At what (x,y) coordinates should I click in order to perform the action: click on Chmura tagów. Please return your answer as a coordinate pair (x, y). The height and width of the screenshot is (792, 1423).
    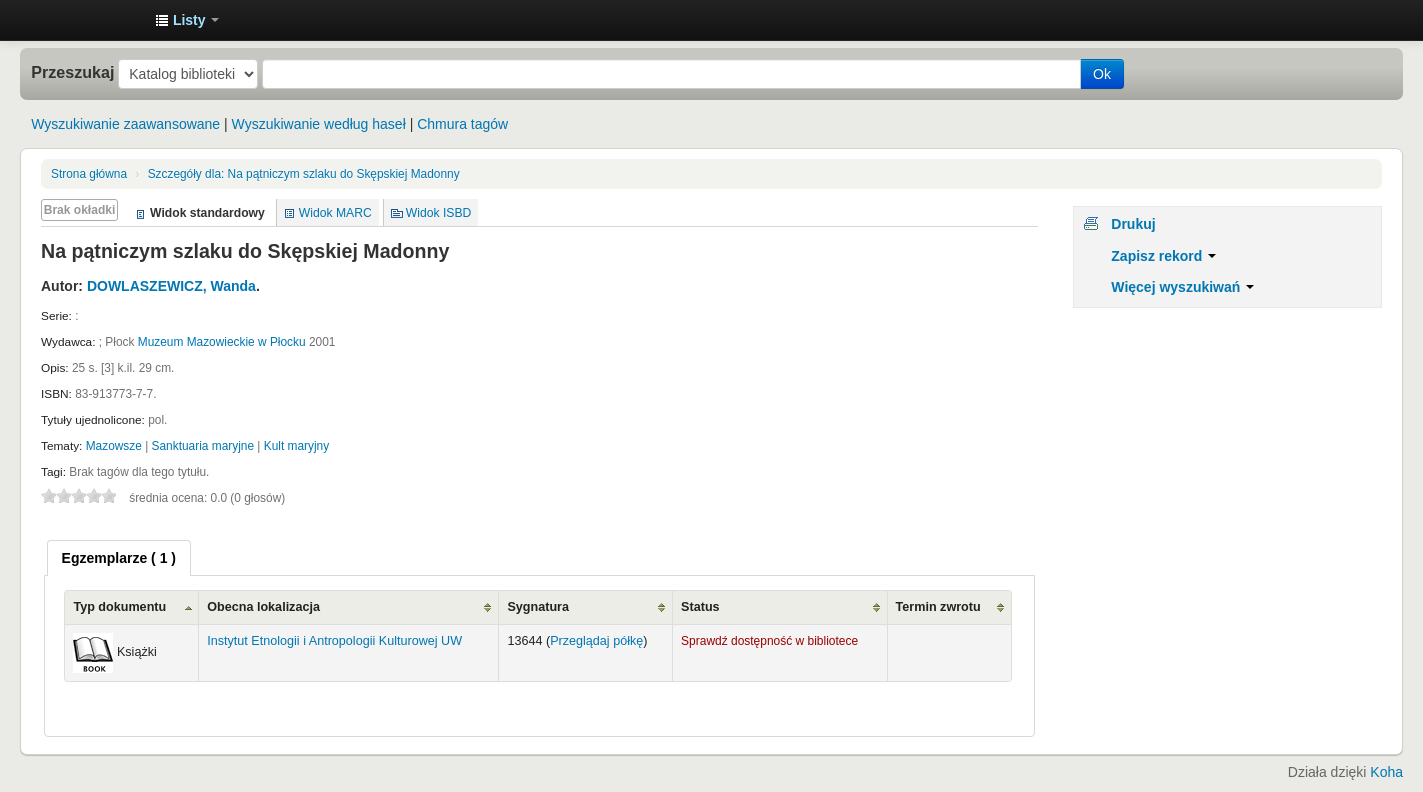
    Looking at the image, I should click on (462, 124).